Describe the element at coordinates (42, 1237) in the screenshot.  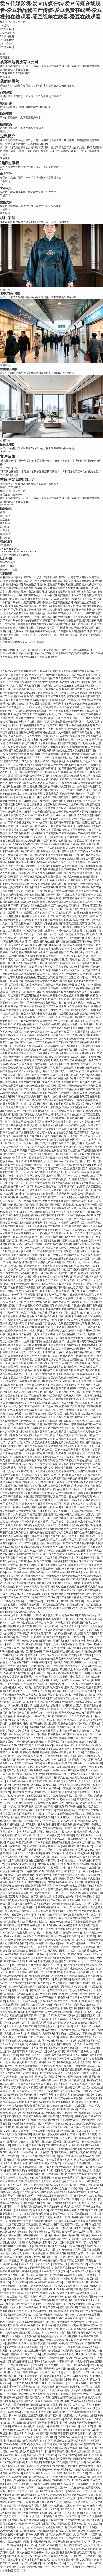
I see `欧美二区三区福利` at that location.